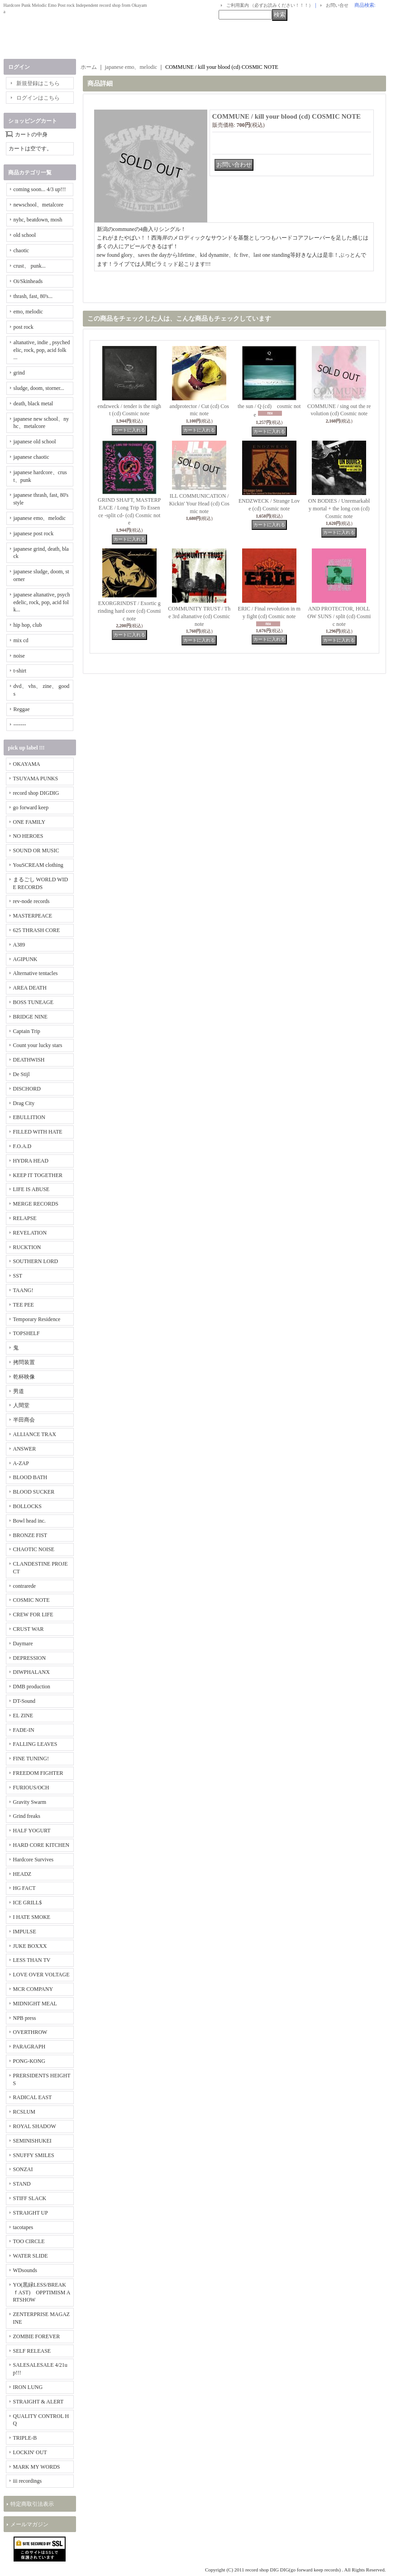 This screenshot has height=2576, width=396. What do you see at coordinates (21, 1074) in the screenshot?
I see `De Stijl` at bounding box center [21, 1074].